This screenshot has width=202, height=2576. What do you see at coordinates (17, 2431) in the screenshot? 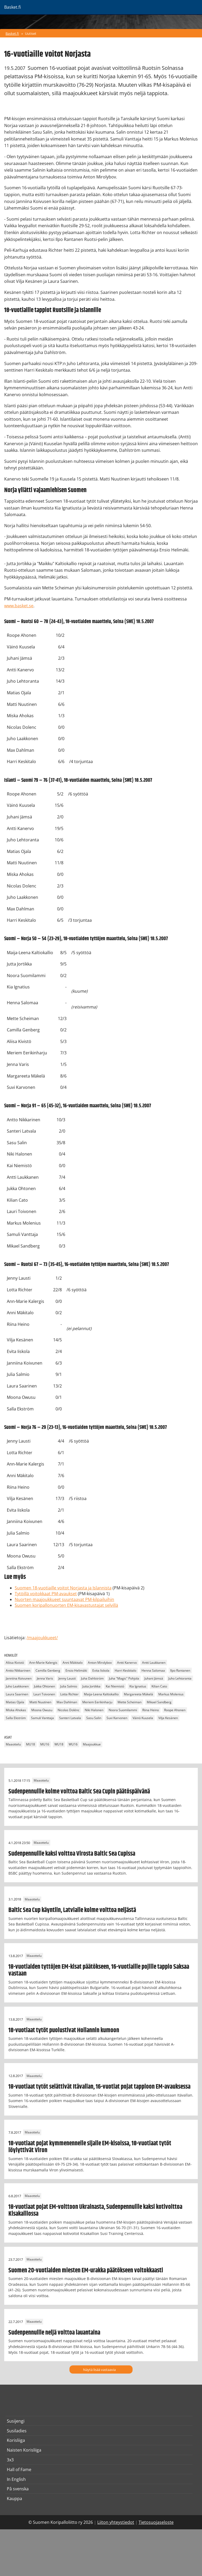
I see `Susiladies` at bounding box center [17, 2431].